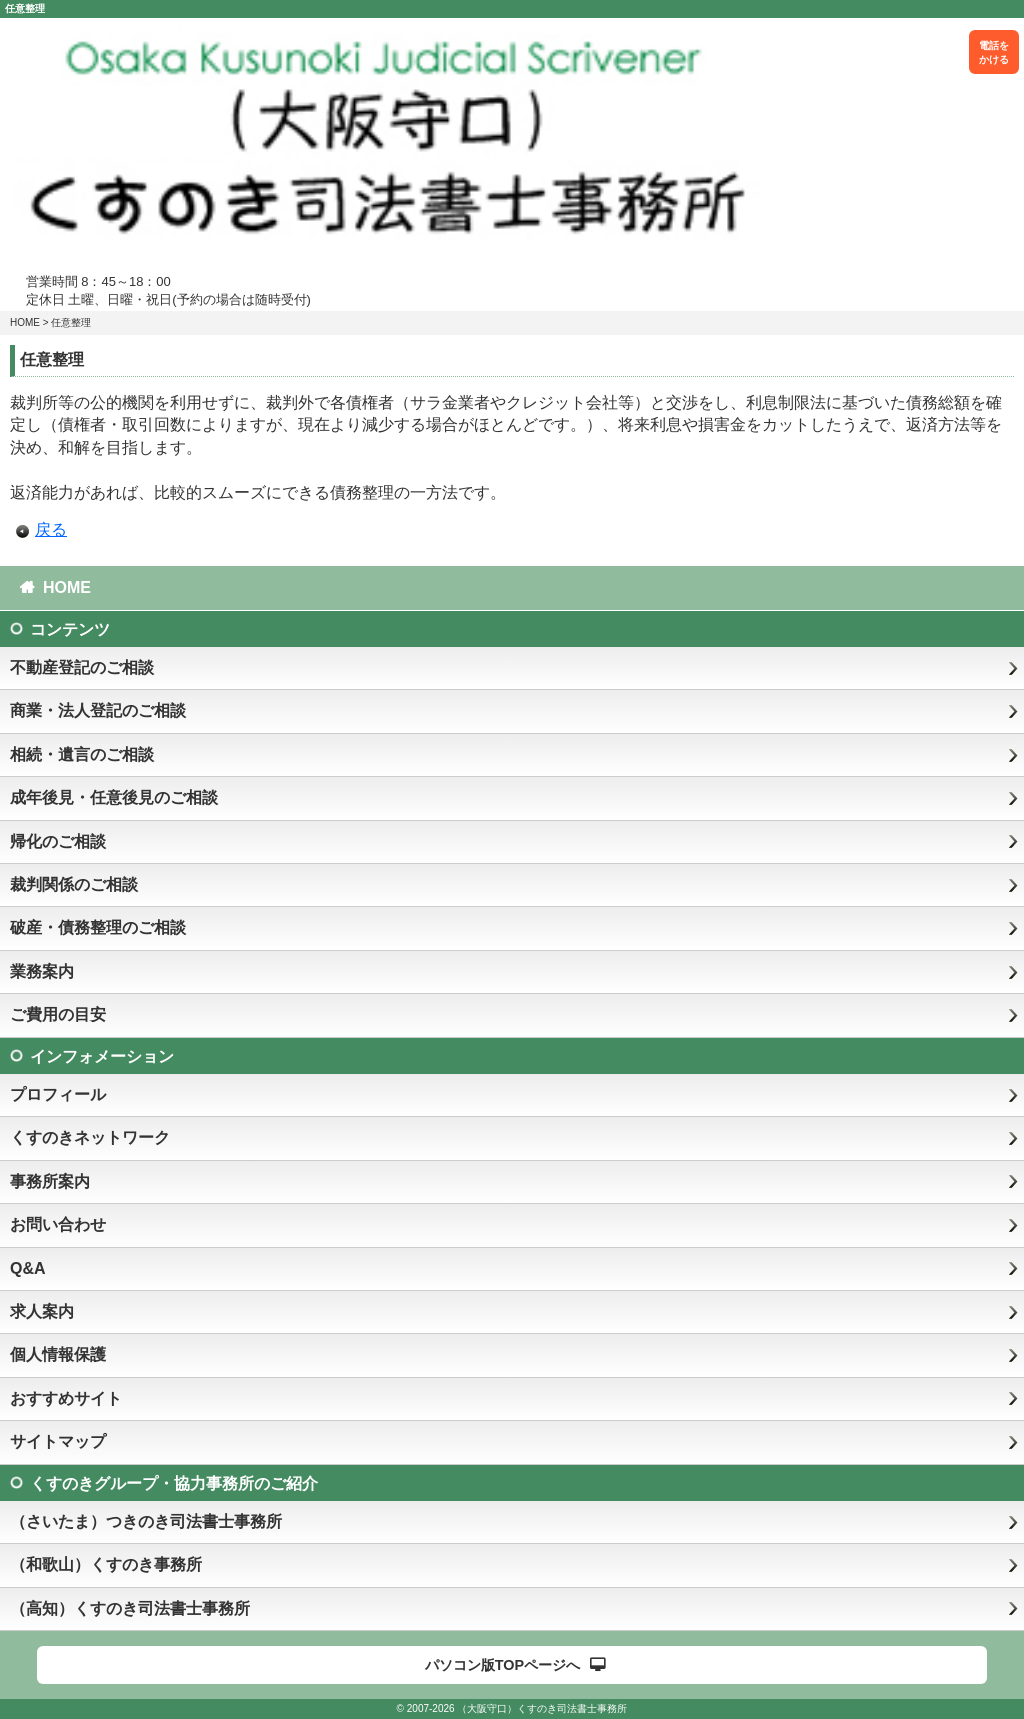 This screenshot has height=1719, width=1024. What do you see at coordinates (42, 1311) in the screenshot?
I see `求人案内` at bounding box center [42, 1311].